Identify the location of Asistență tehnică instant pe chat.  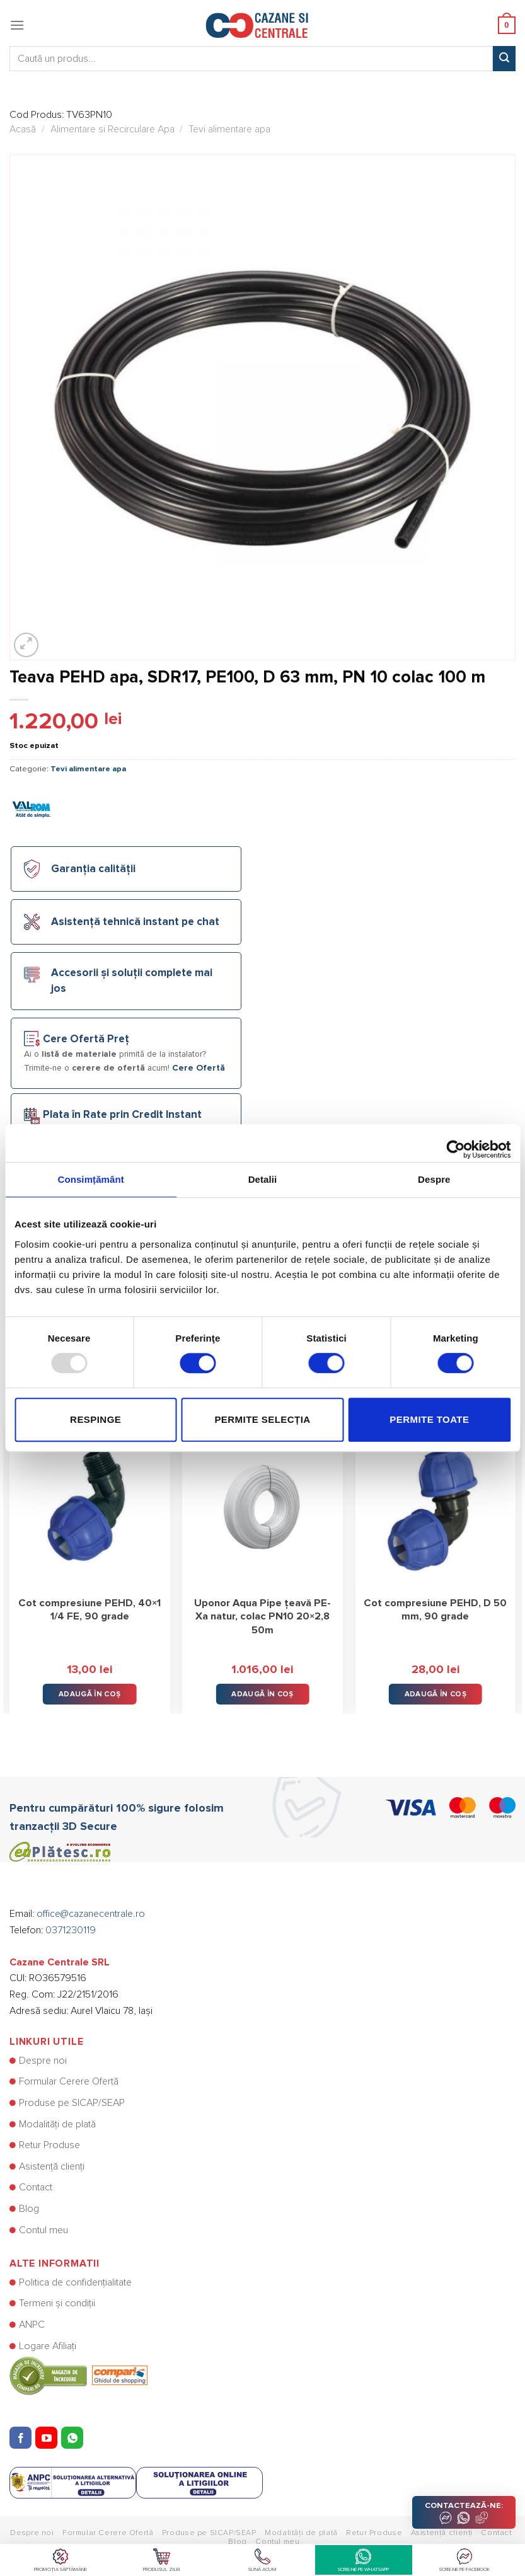
(135, 922).